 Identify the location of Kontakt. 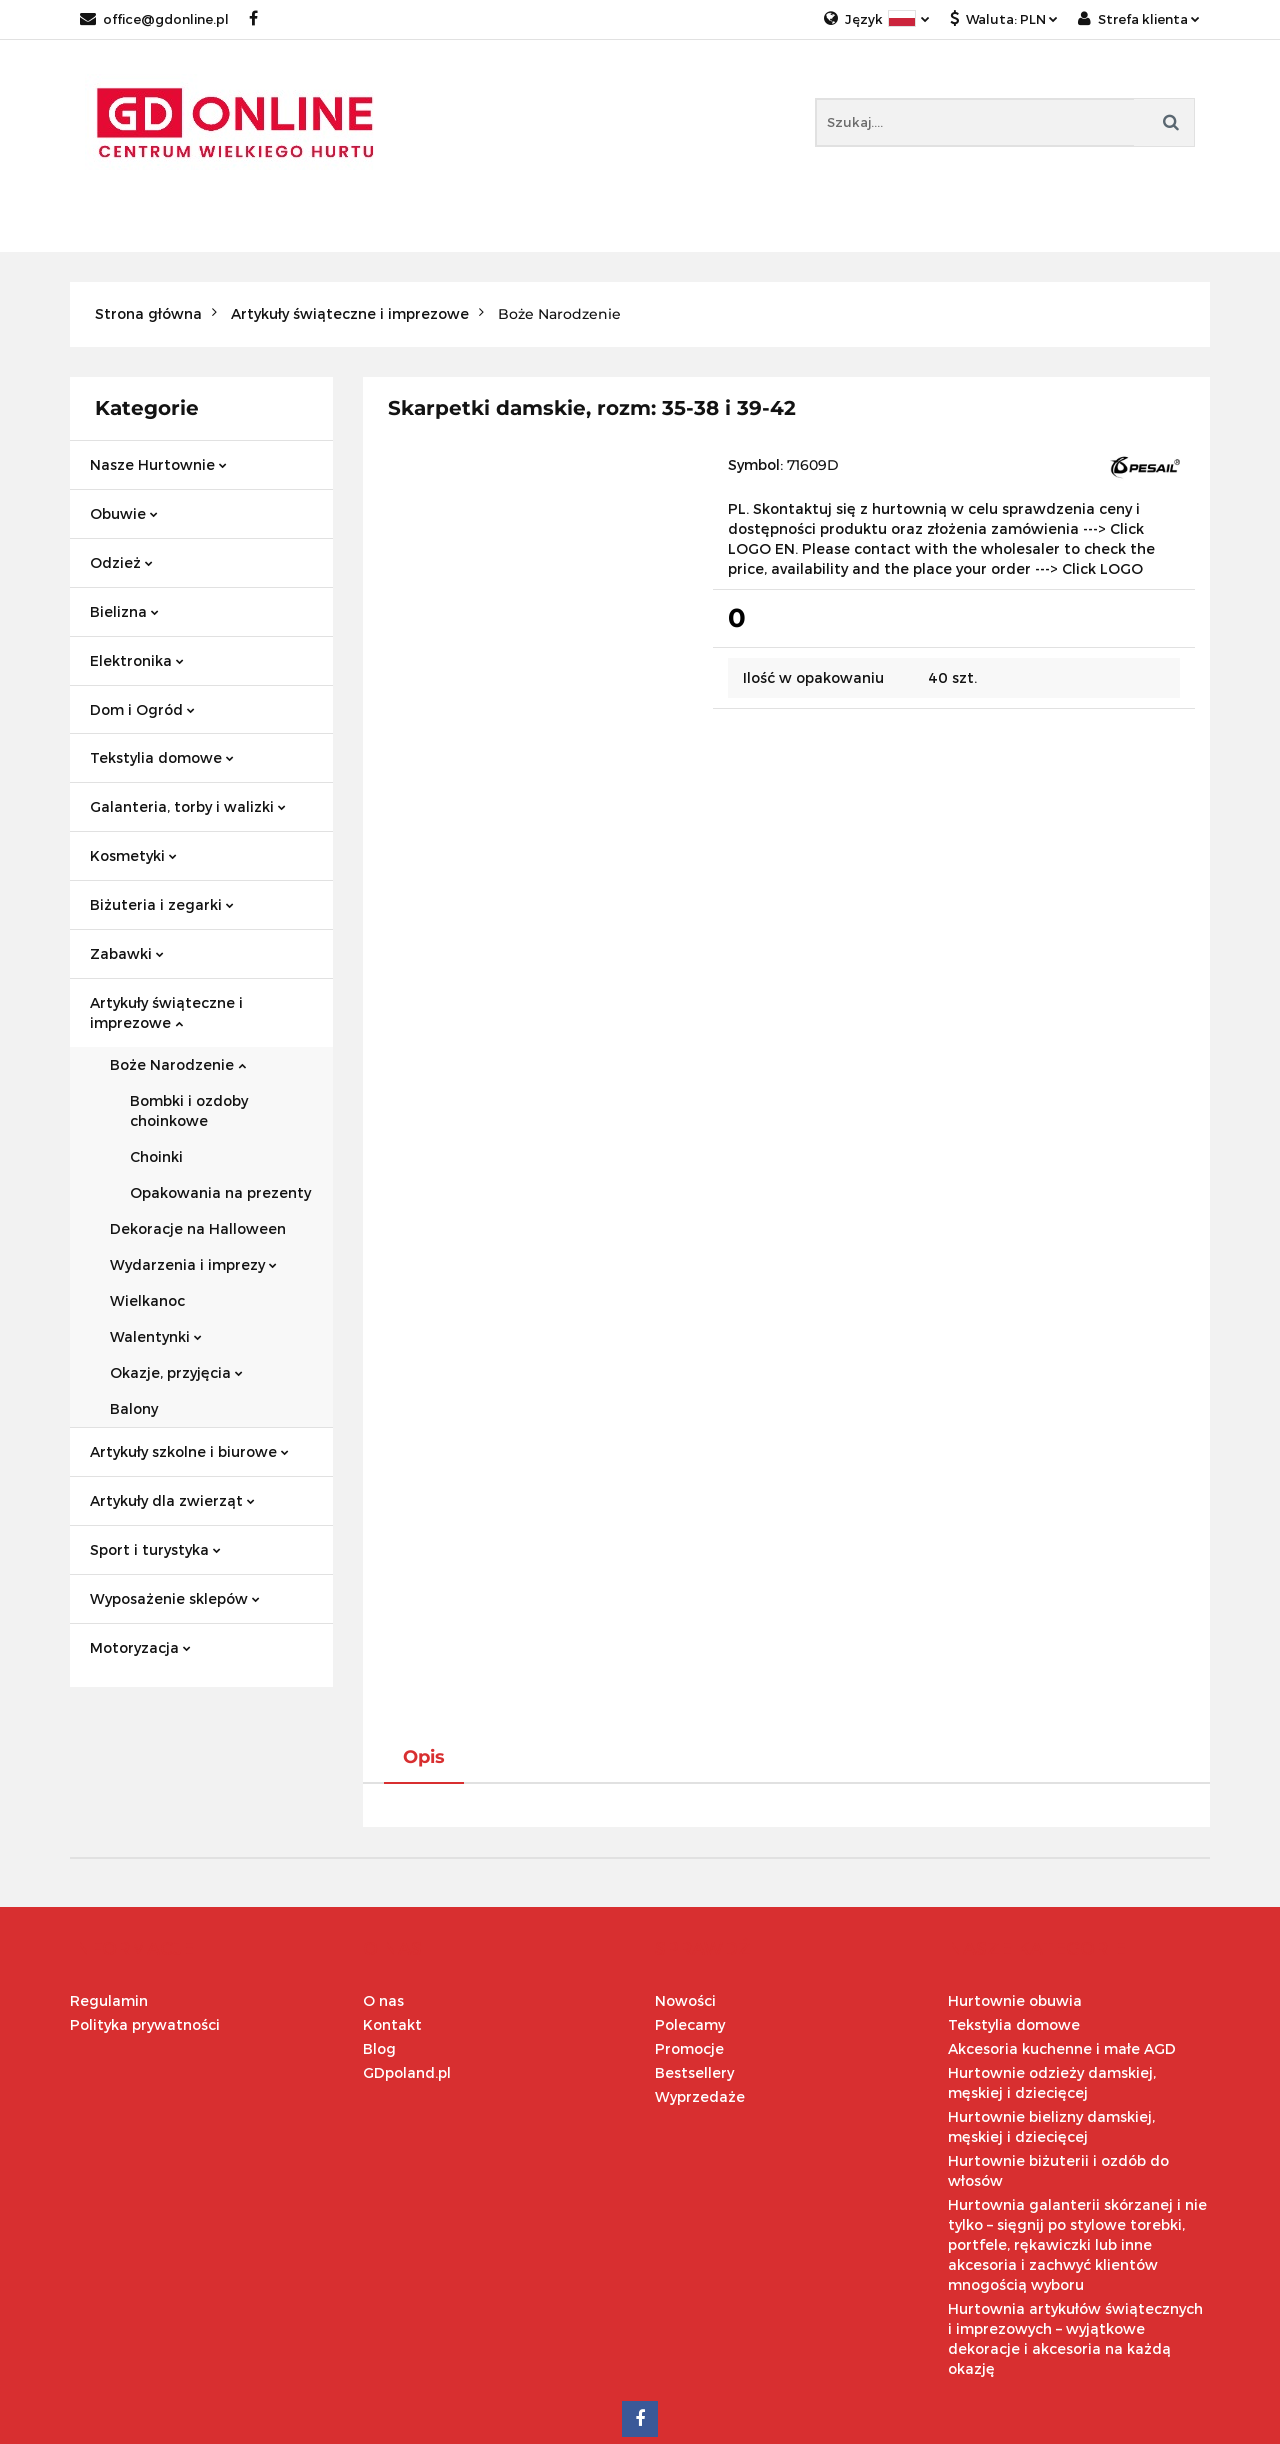
(392, 1914).